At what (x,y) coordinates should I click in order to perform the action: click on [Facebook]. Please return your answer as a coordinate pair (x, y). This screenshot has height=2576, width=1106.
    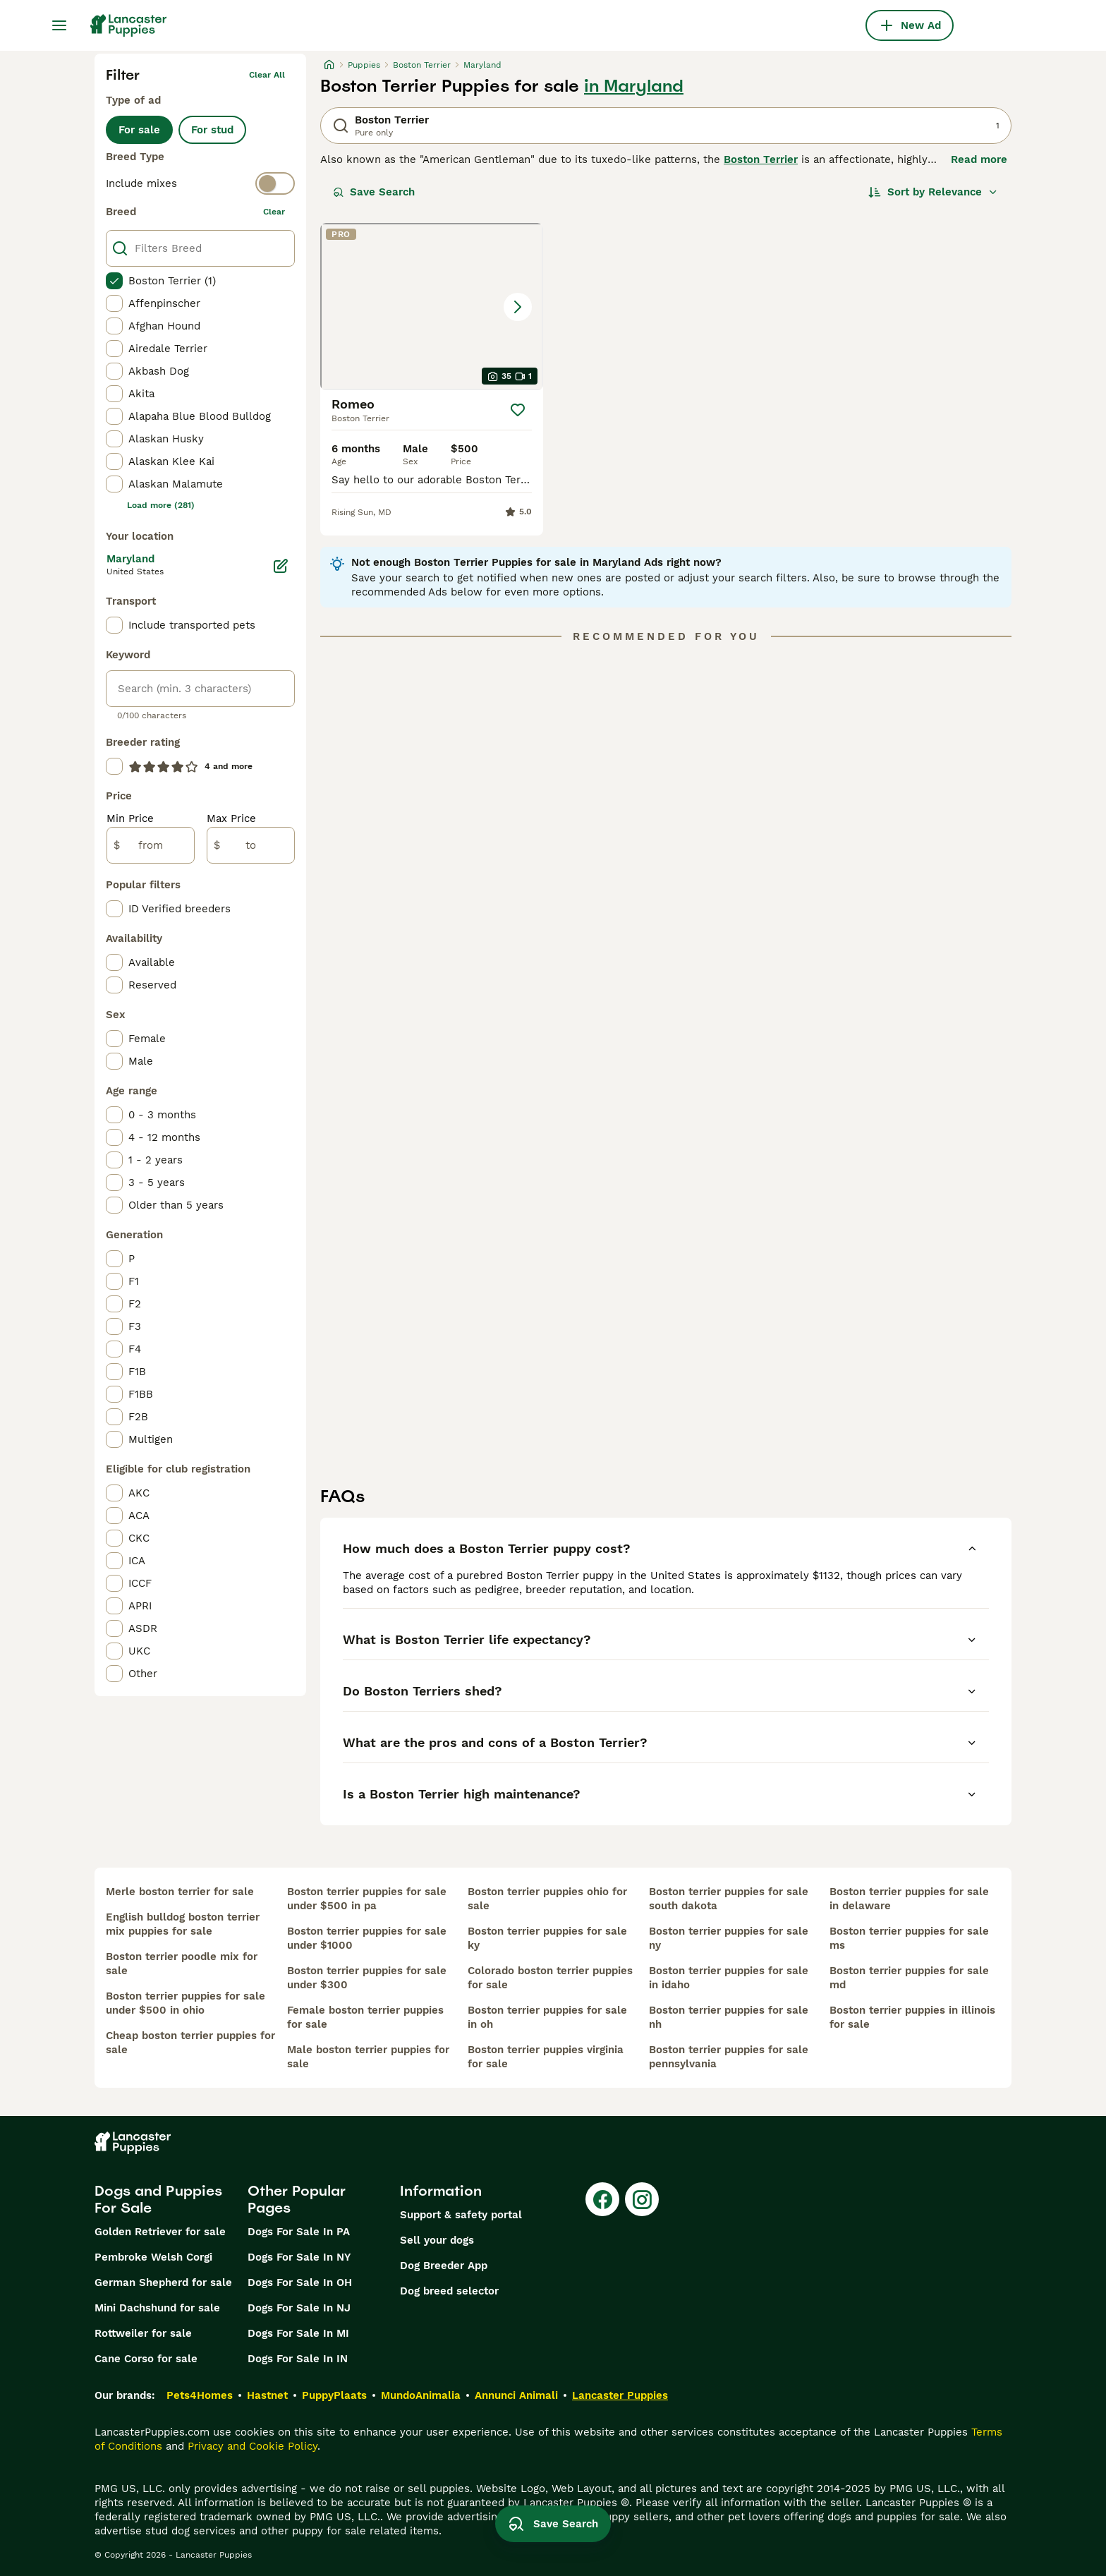
    Looking at the image, I should click on (602, 2199).